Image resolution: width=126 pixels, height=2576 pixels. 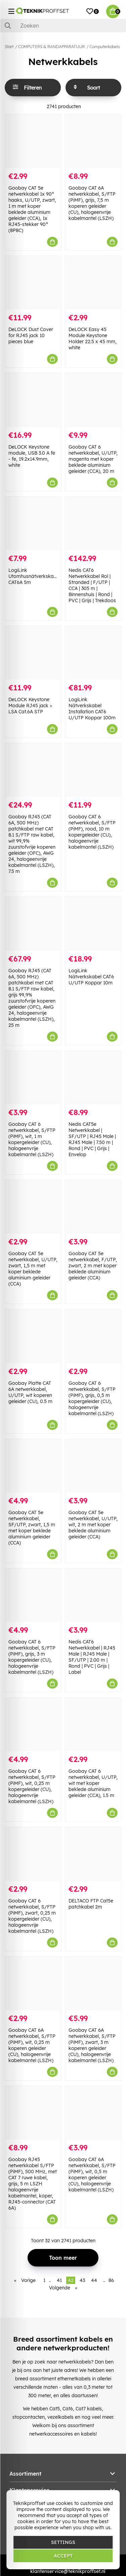 What do you see at coordinates (59, 2280) in the screenshot?
I see `41` at bounding box center [59, 2280].